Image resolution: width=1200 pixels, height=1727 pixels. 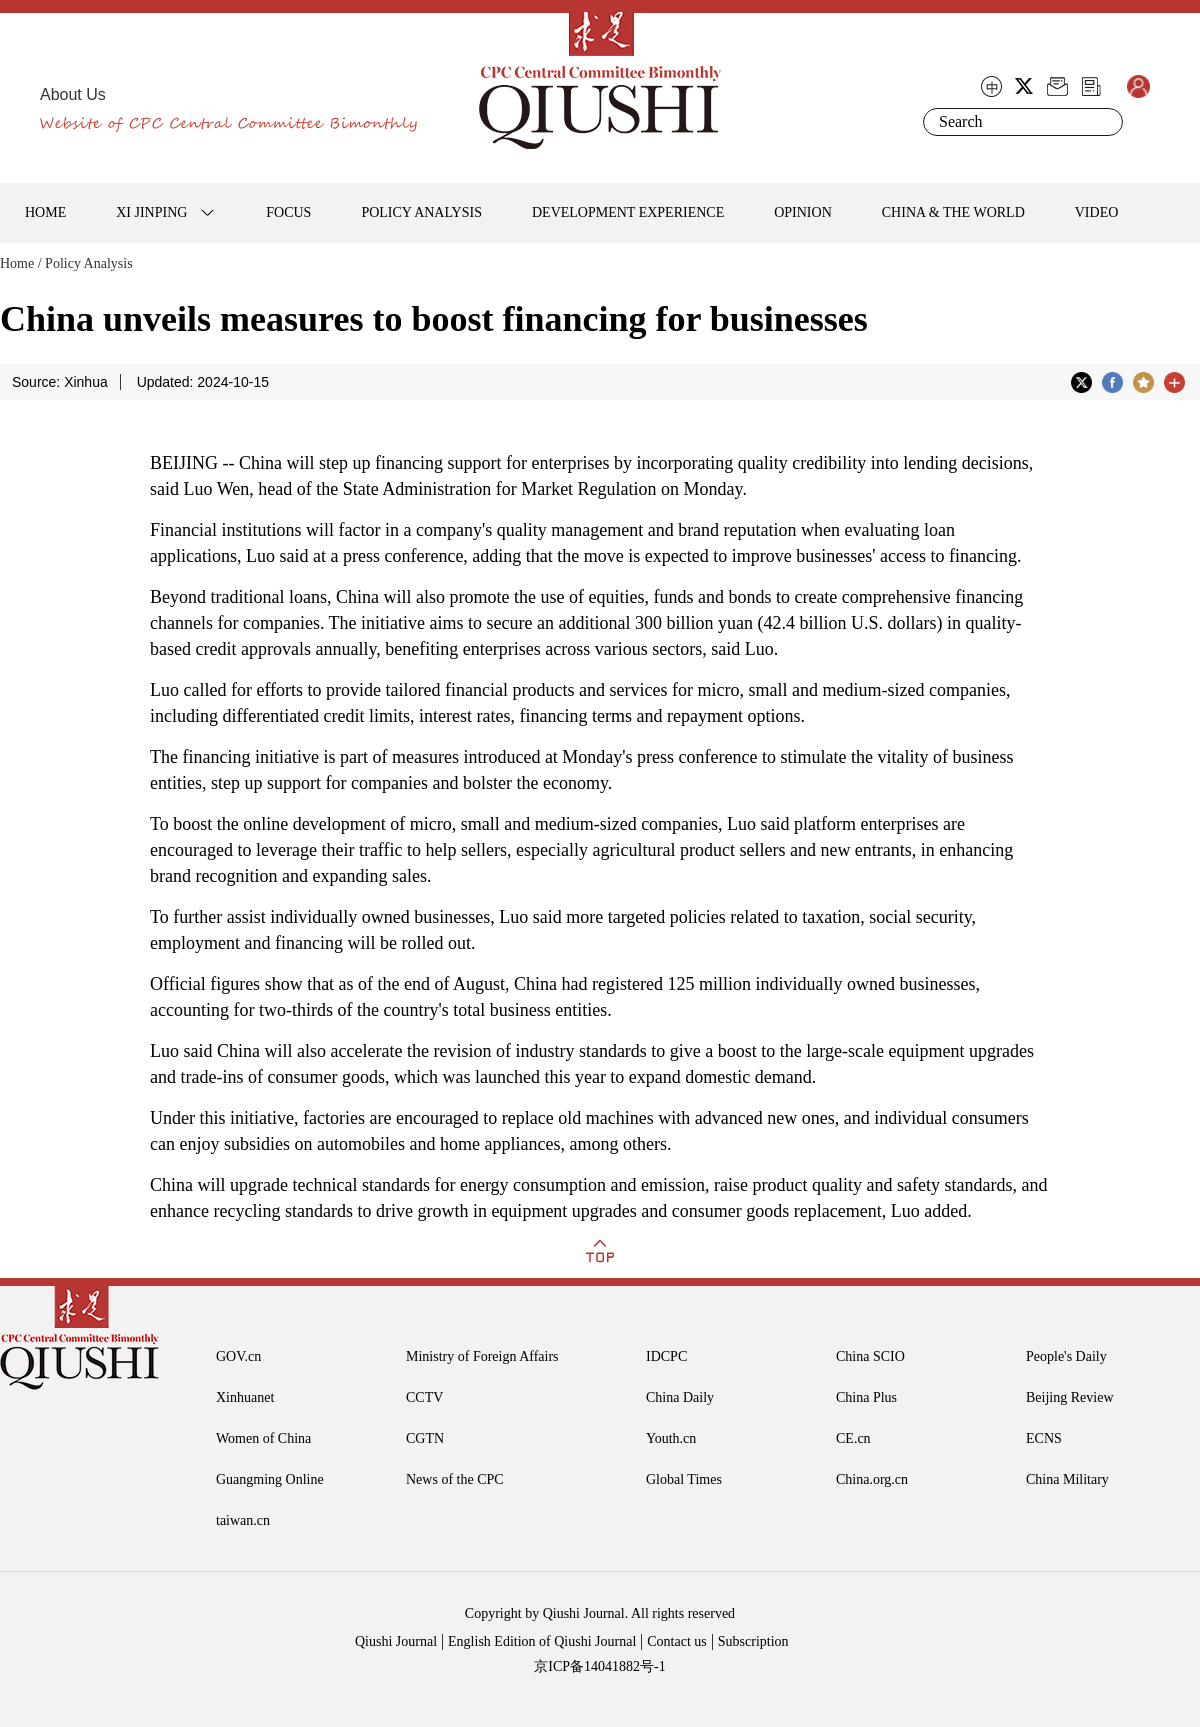 I want to click on Policy Analysis, so click(x=89, y=263).